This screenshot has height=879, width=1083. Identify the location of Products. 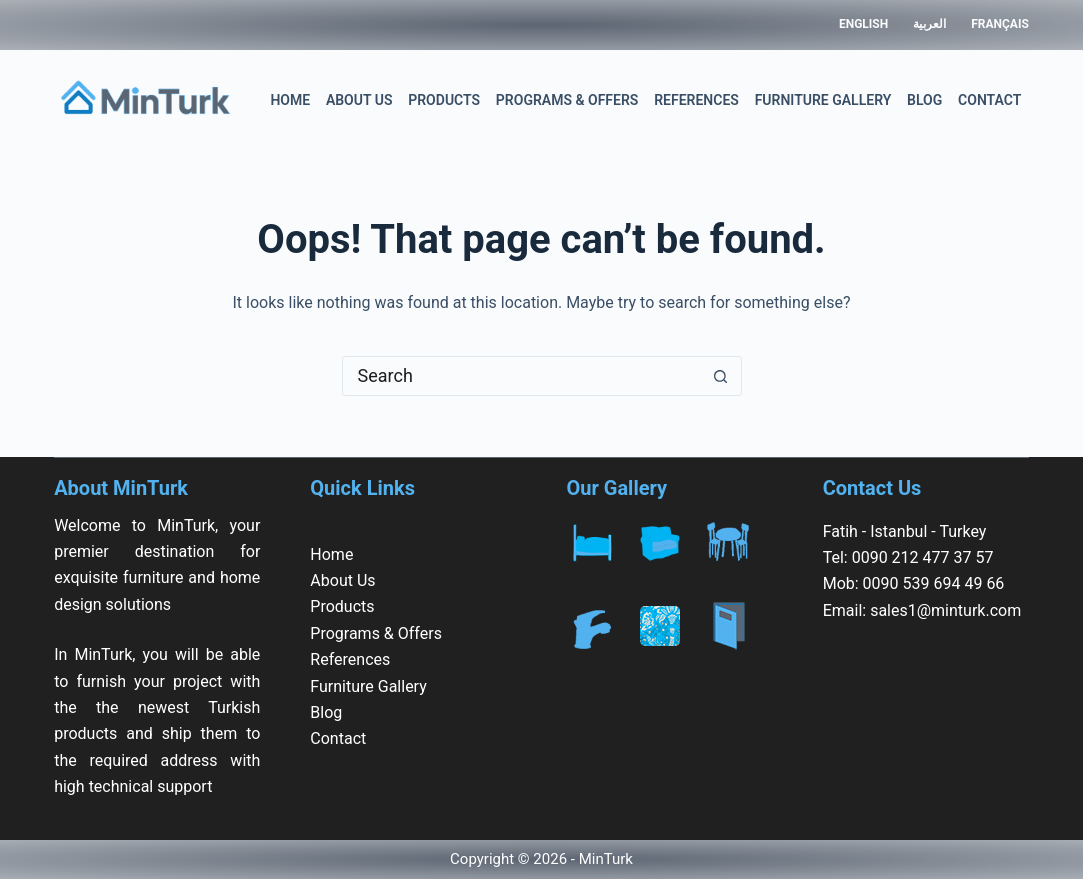
(444, 100).